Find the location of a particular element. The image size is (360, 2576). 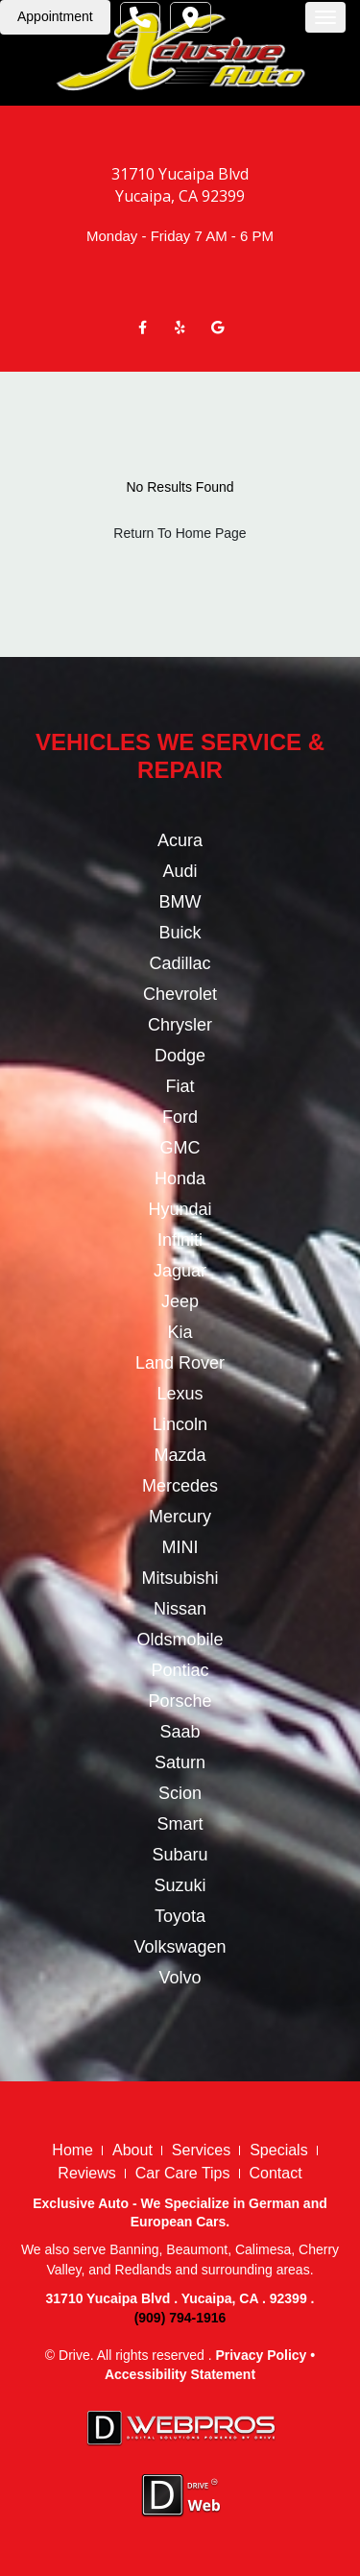

Specials is located at coordinates (278, 2150).